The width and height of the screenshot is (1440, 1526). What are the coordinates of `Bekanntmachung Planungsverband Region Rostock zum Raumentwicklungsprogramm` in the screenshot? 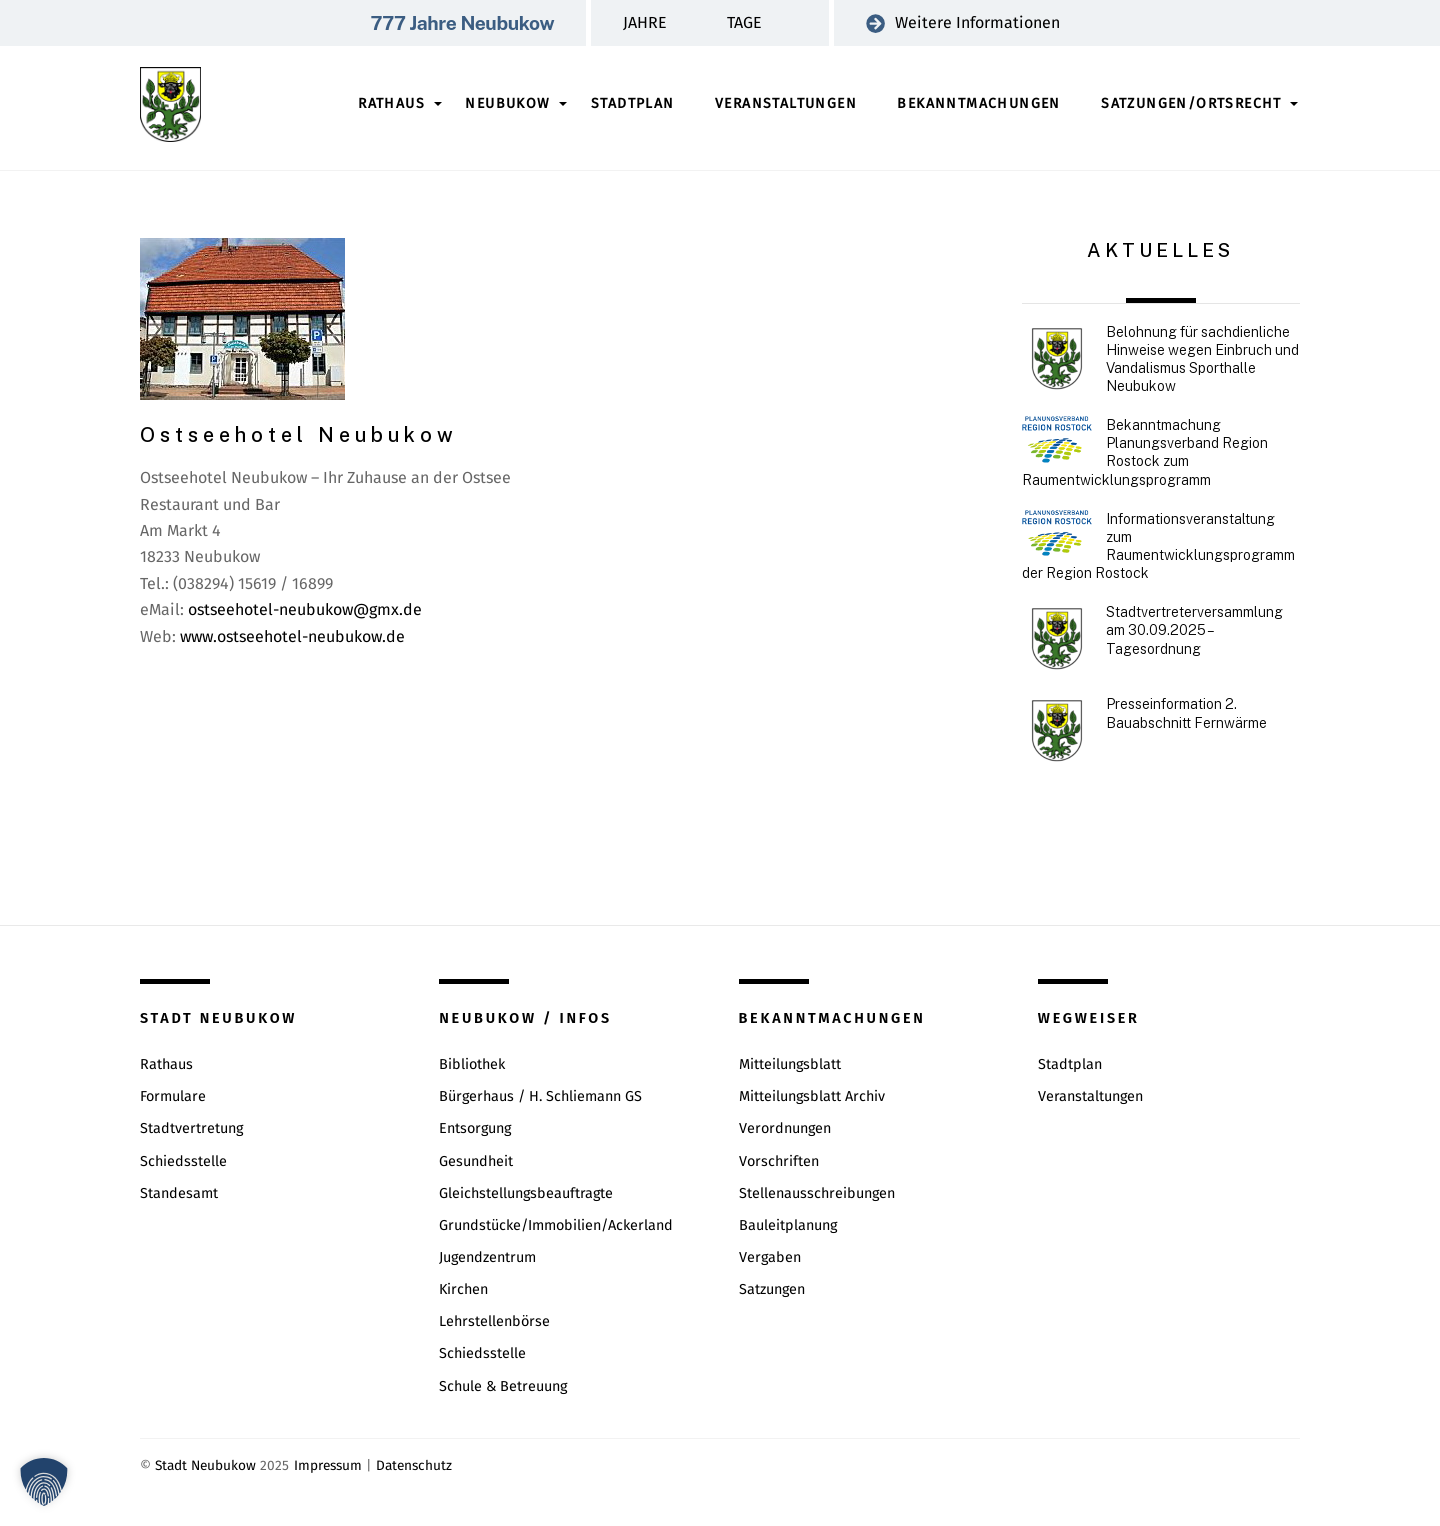 It's located at (1145, 452).